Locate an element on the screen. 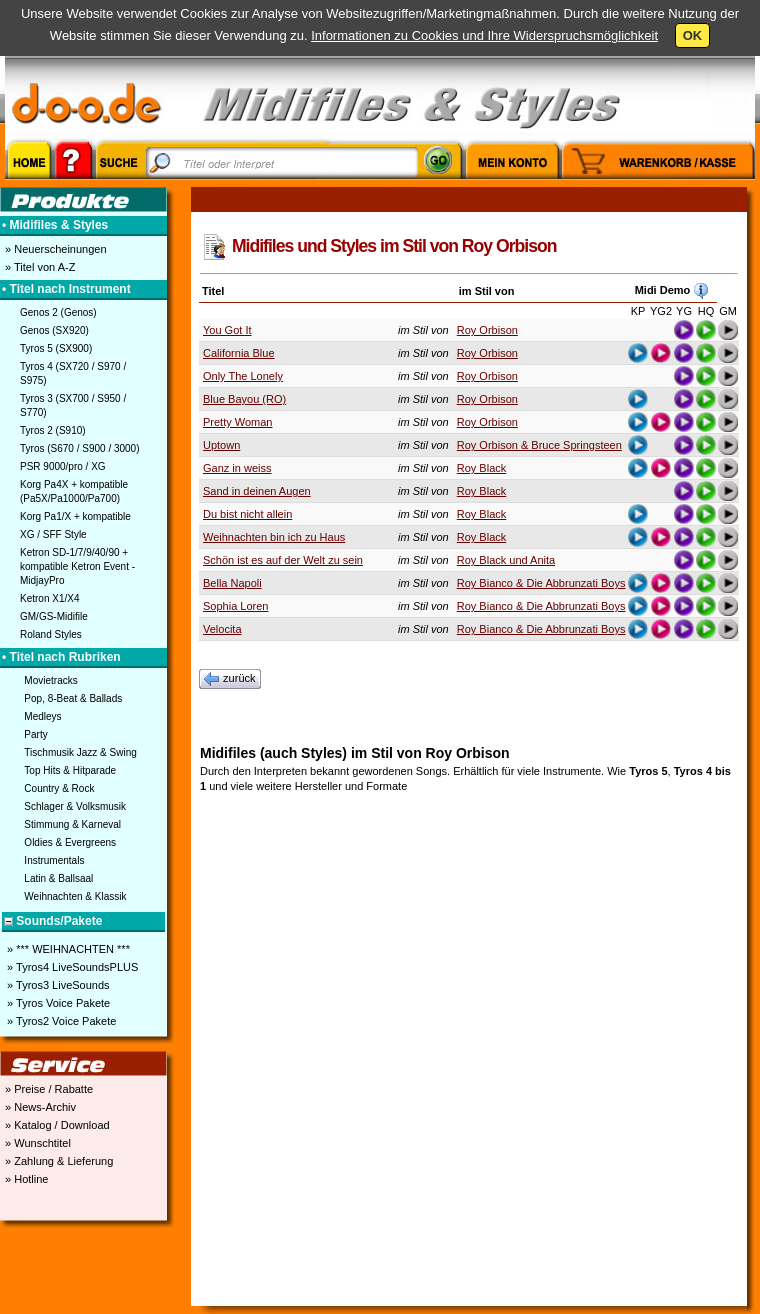 The height and width of the screenshot is (1314, 760). Tyros 2 (S910) is located at coordinates (53, 430).